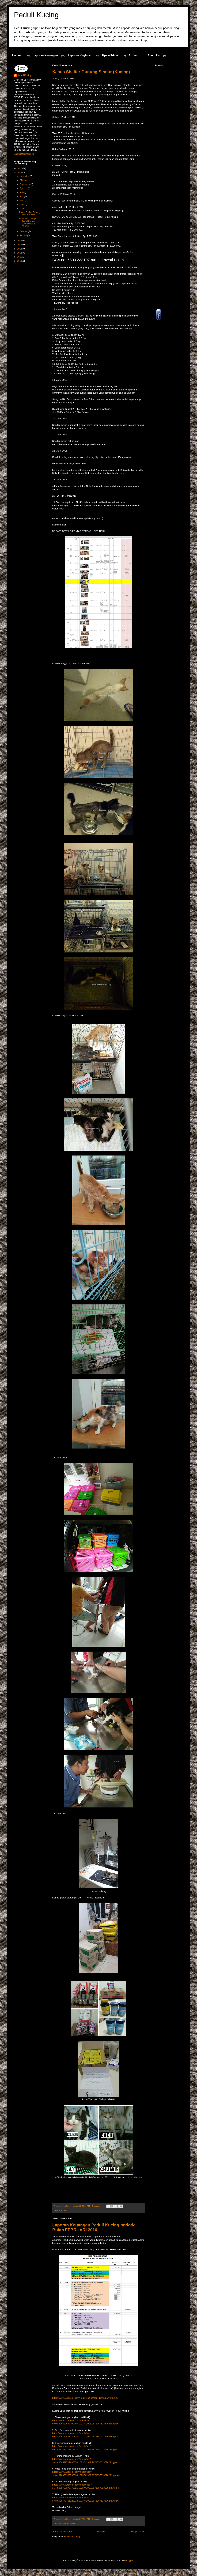 The height and width of the screenshot is (2576, 197). What do you see at coordinates (19, 257) in the screenshot?
I see `2011` at bounding box center [19, 257].